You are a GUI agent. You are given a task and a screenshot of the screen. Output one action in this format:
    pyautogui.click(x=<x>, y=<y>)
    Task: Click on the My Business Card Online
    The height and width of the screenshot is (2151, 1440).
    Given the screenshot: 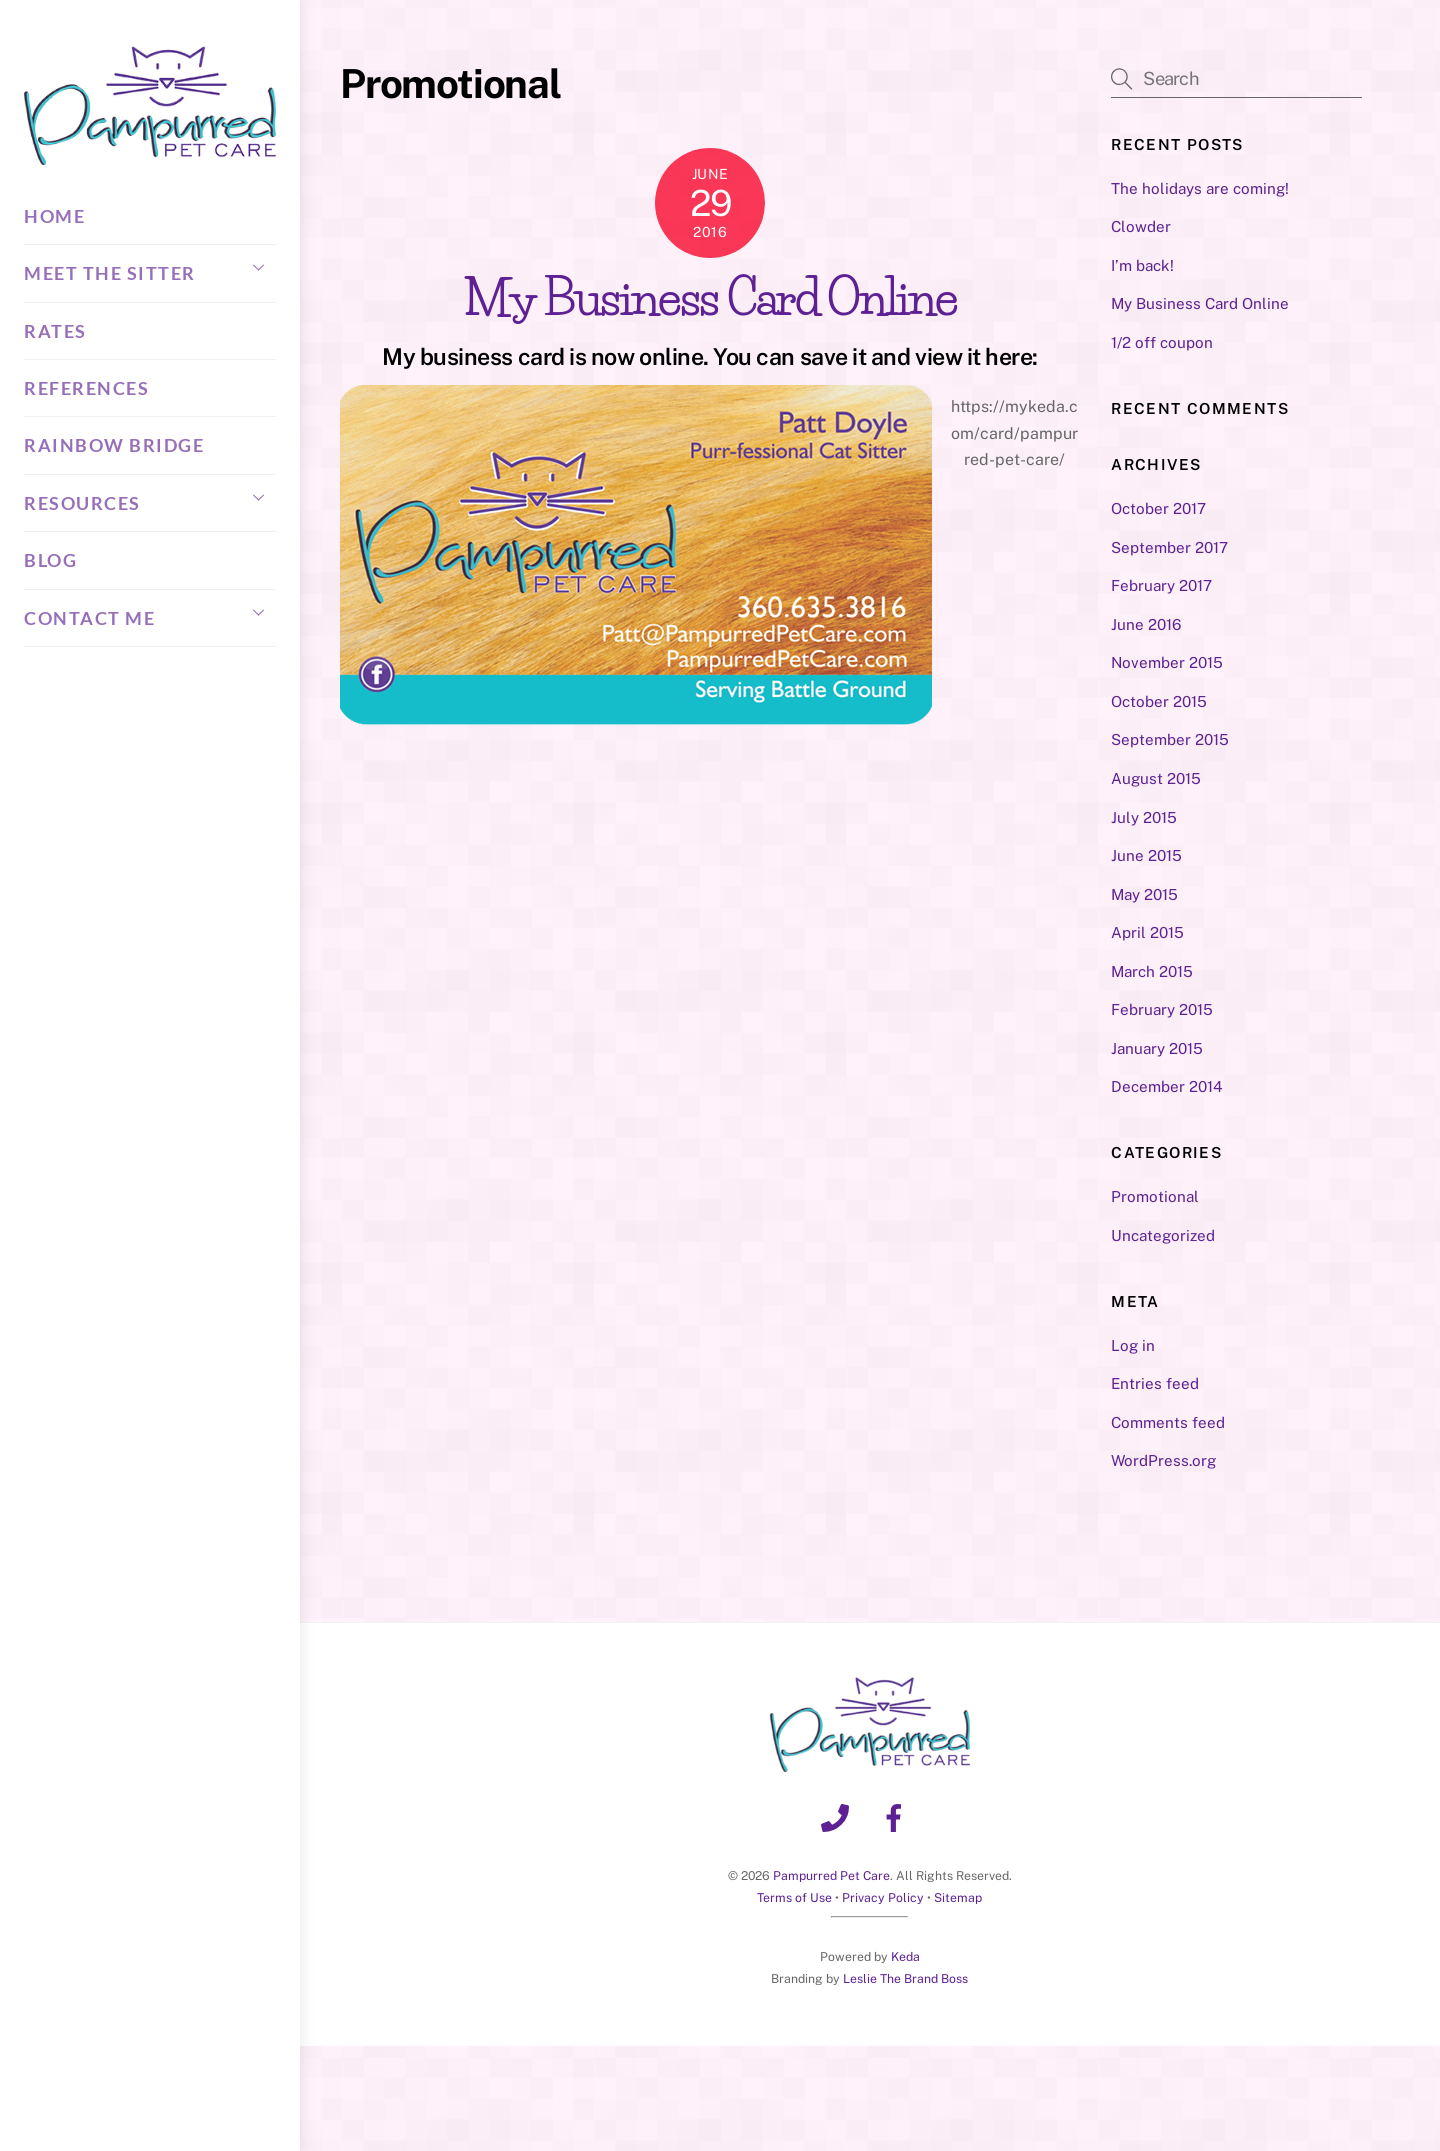 What is the action you would take?
    pyautogui.click(x=710, y=297)
    